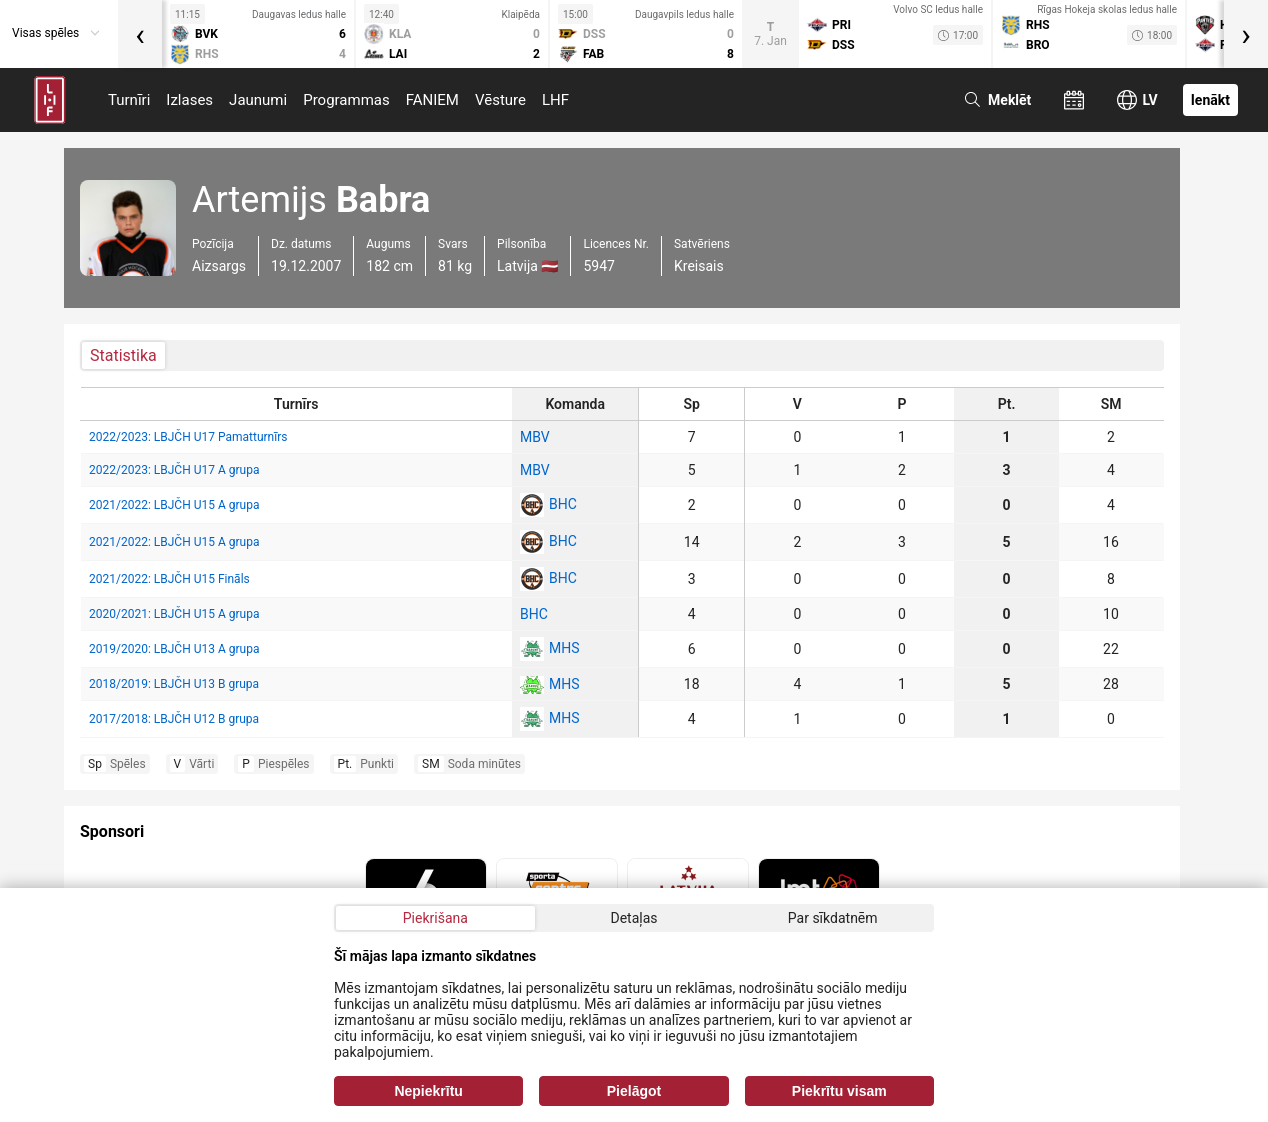 This screenshot has width=1268, height=1122. What do you see at coordinates (188, 437) in the screenshot?
I see `2022/2023: LBJČH U17 Pamatturnīrs` at bounding box center [188, 437].